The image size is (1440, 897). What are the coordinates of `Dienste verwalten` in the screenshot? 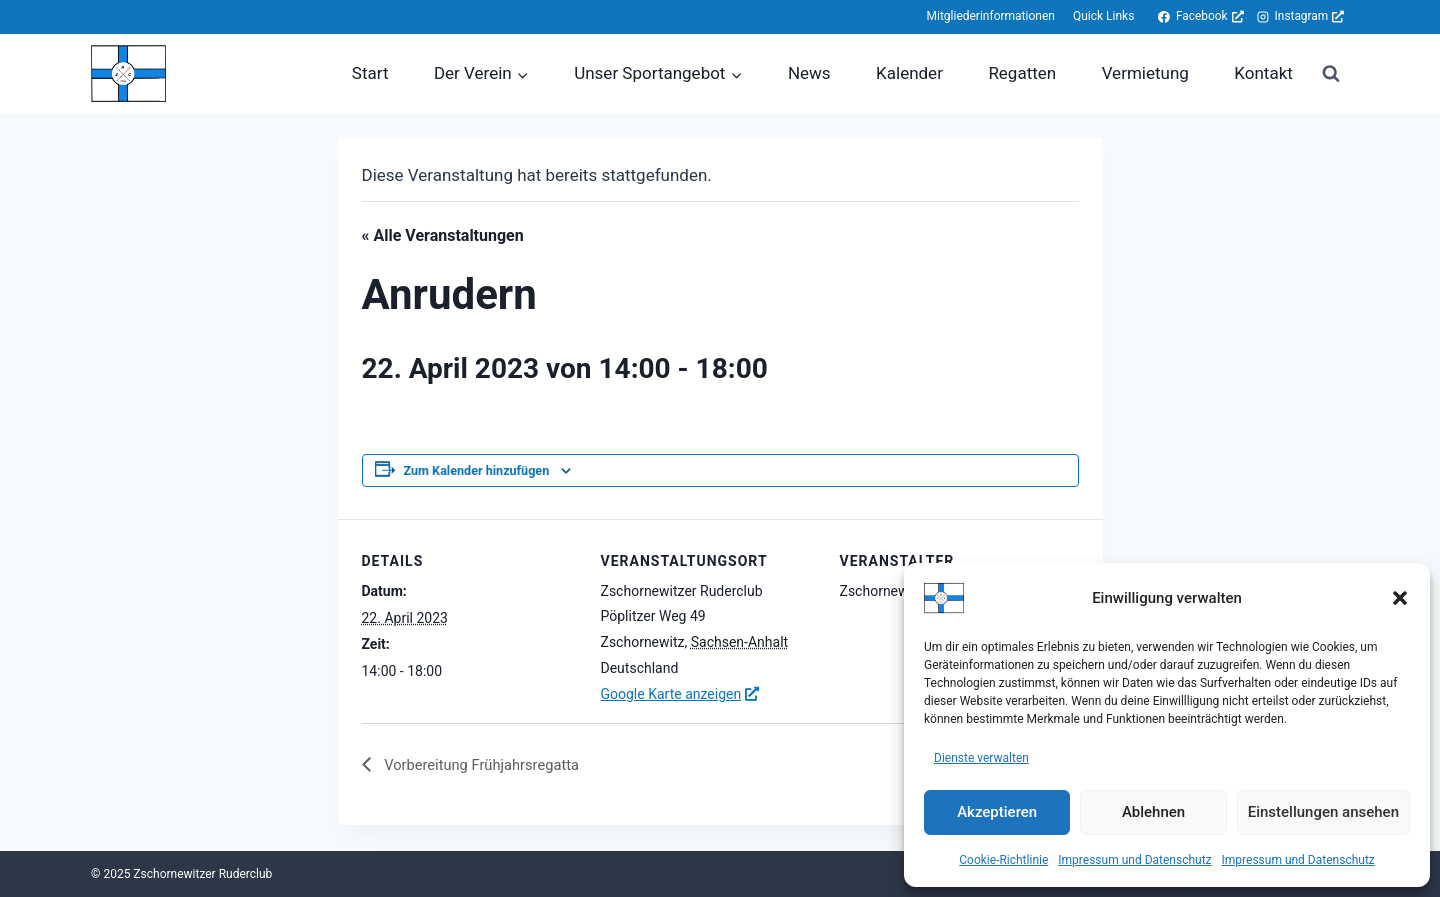 It's located at (981, 758).